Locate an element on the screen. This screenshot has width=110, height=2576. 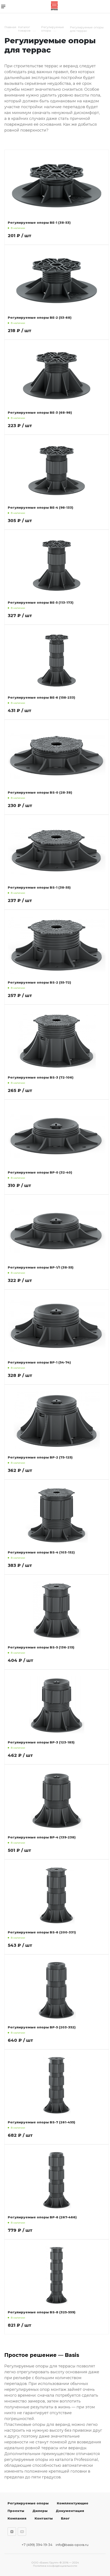
Регулируемые опоры BS-3 (72-106) is located at coordinates (40, 1077).